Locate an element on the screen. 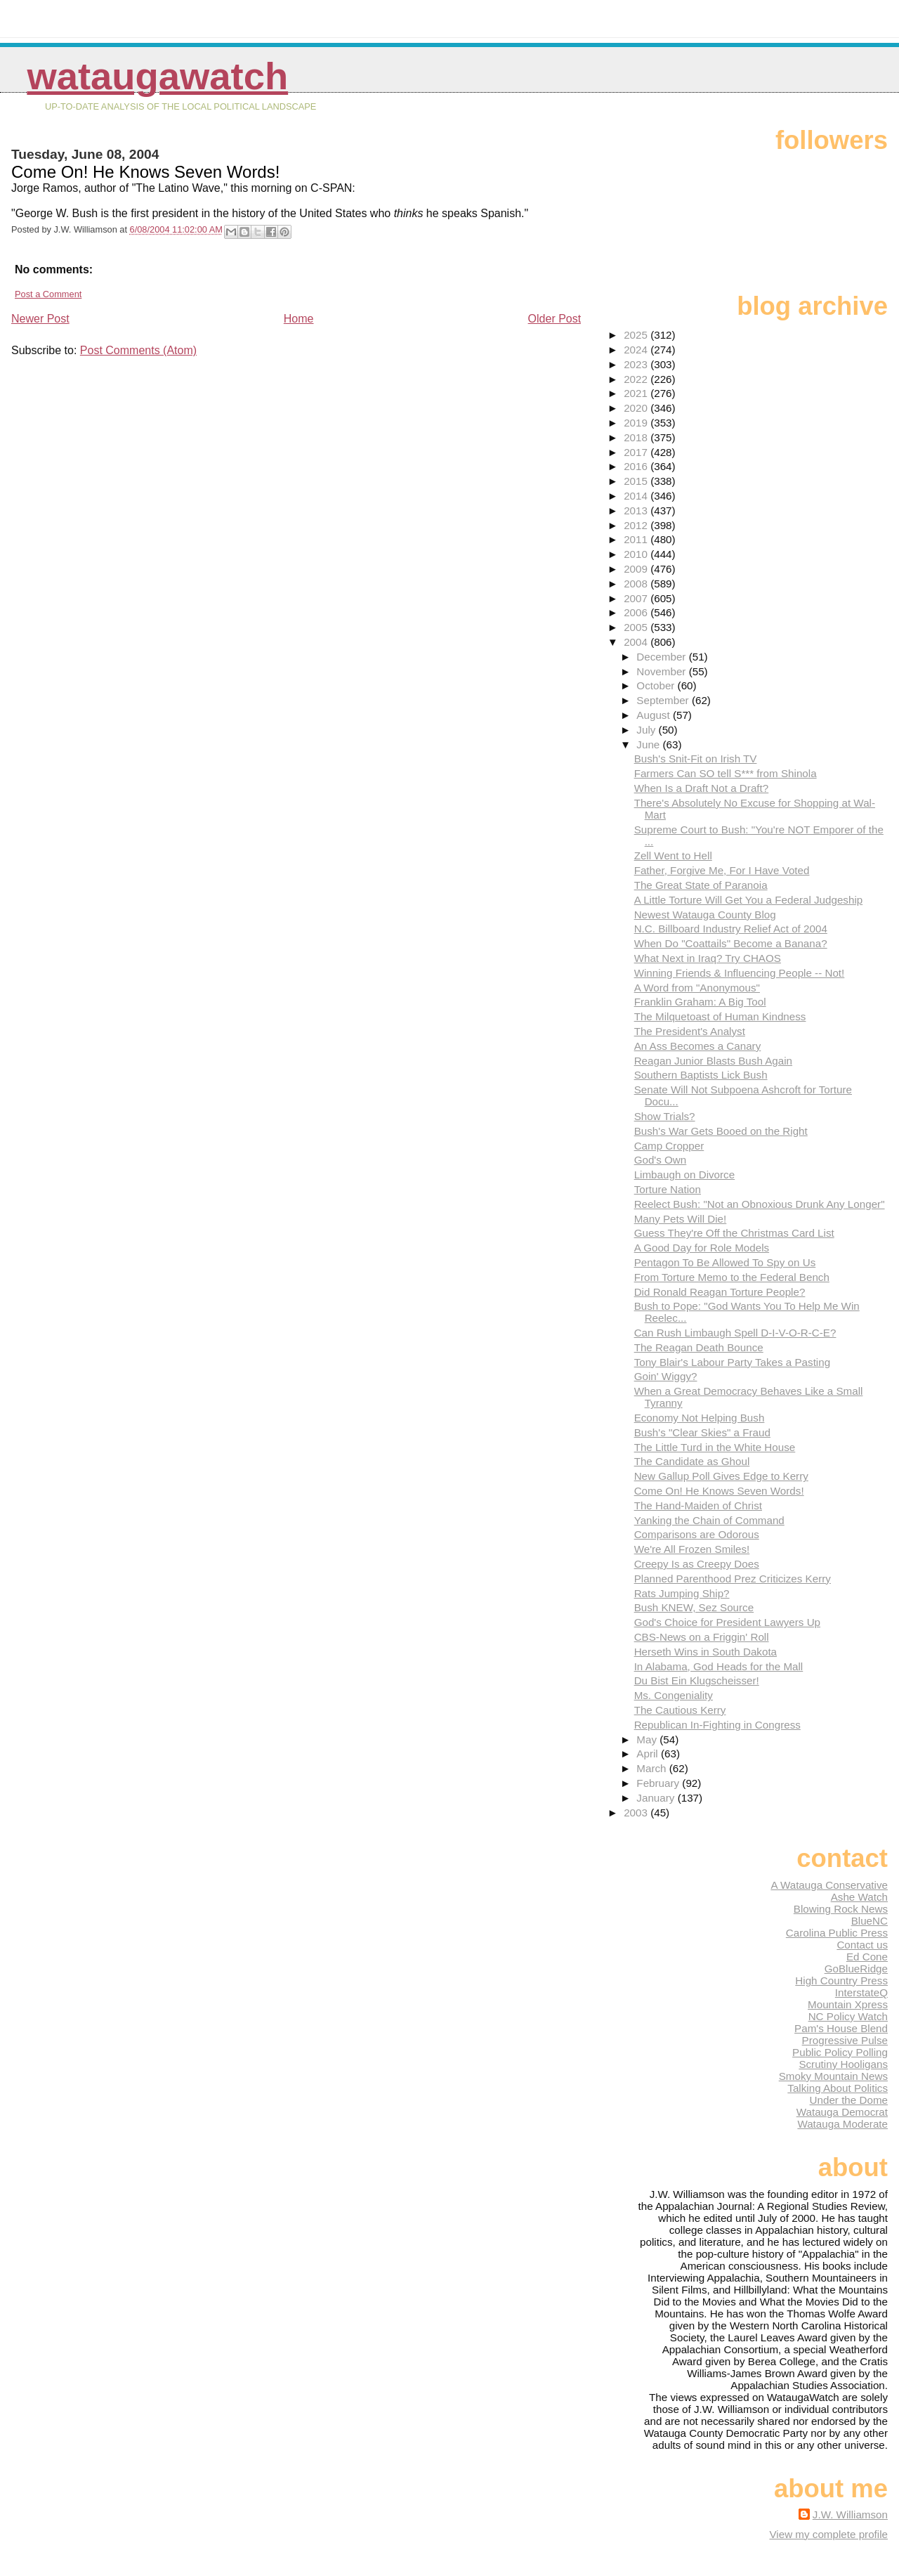  Ashe Watch is located at coordinates (859, 1897).